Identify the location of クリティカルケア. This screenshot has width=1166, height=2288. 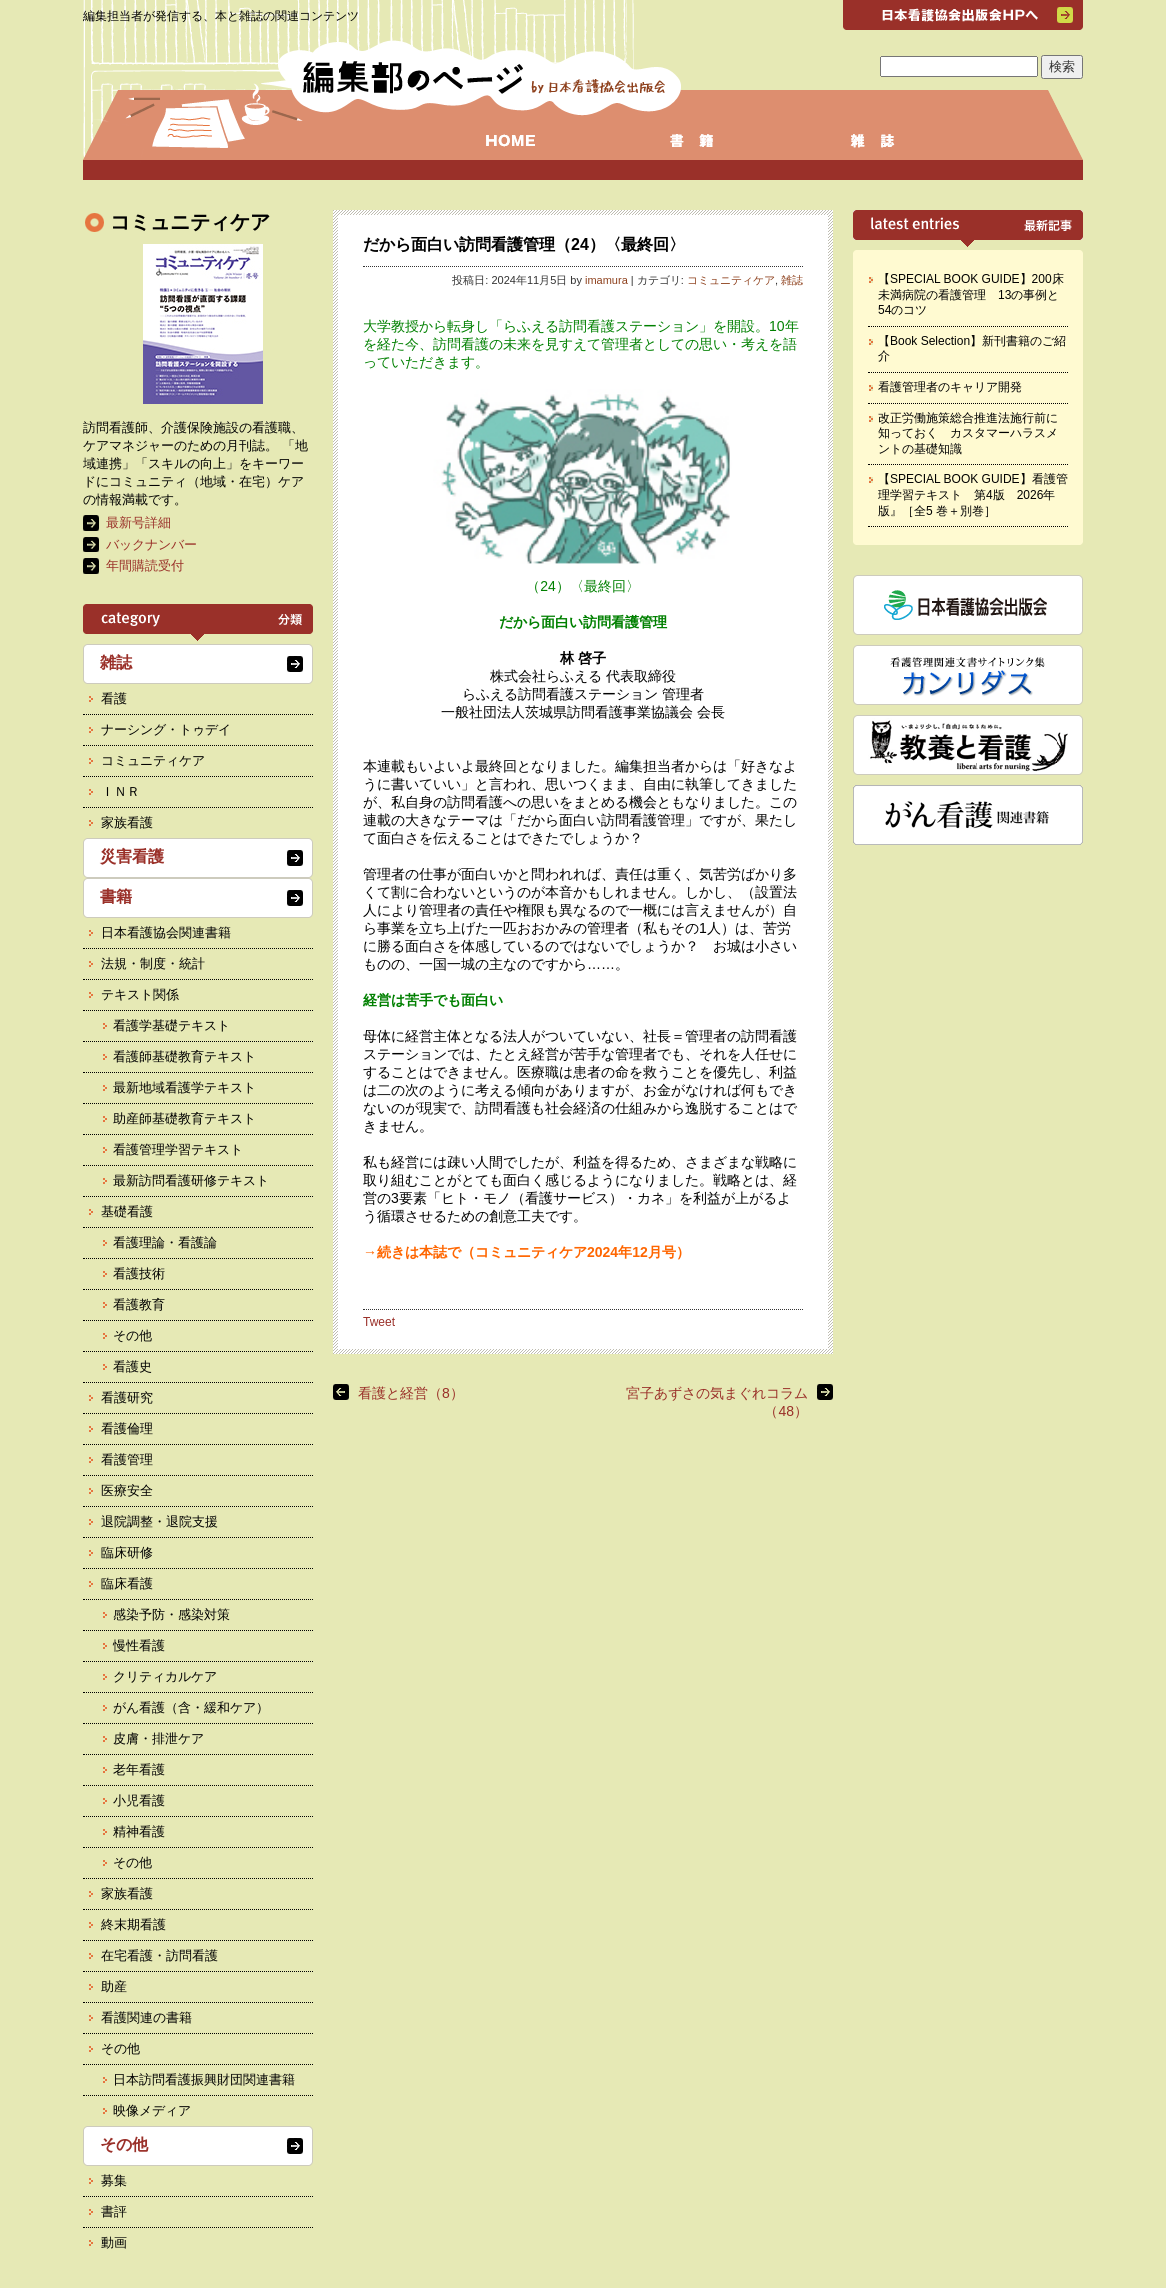
(165, 1676).